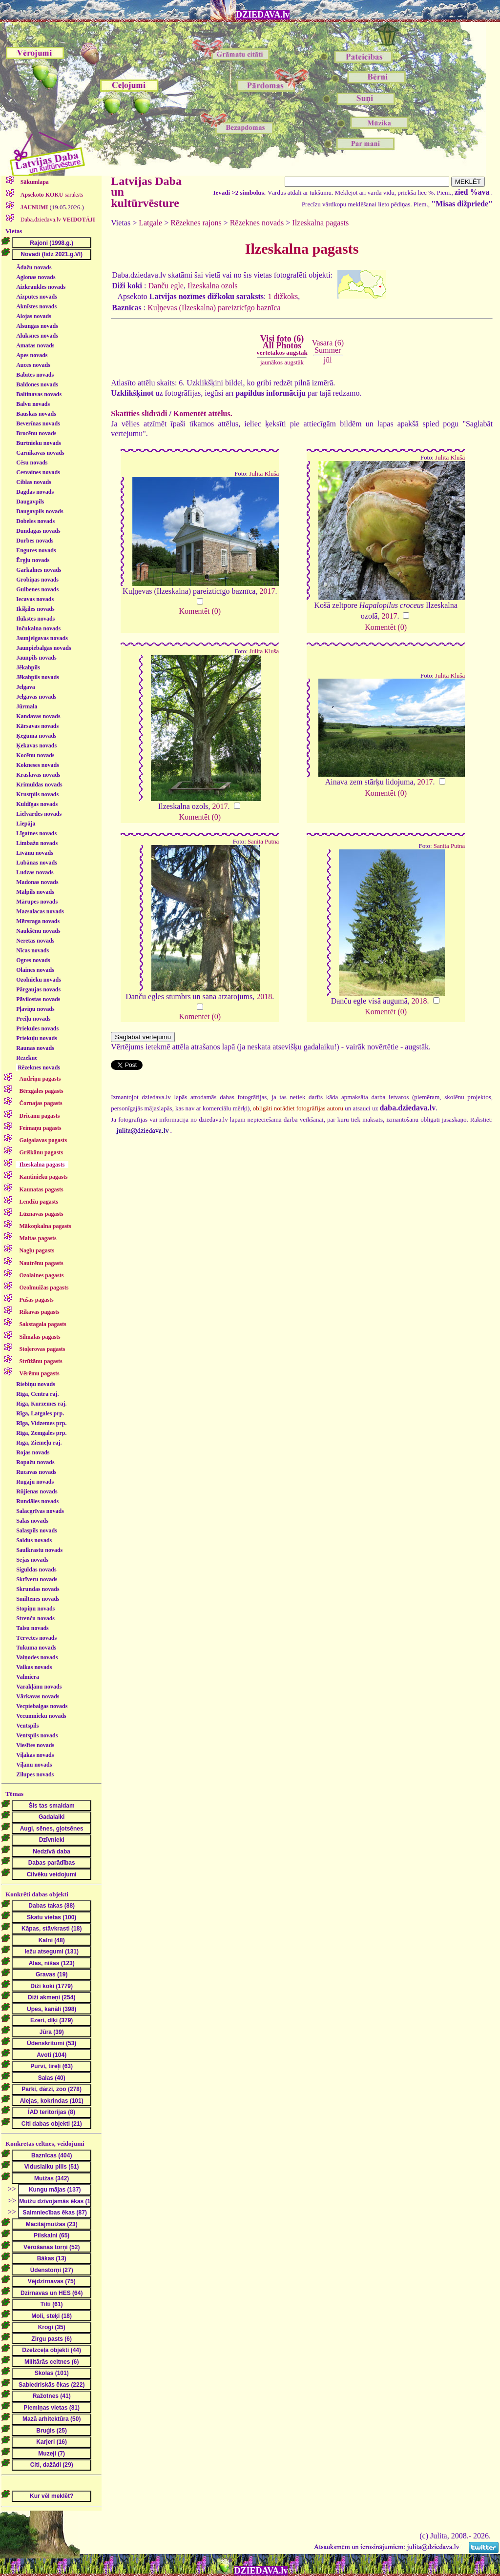 The image size is (500, 2576). Describe the element at coordinates (166, 286) in the screenshot. I see `Danču egle` at that location.